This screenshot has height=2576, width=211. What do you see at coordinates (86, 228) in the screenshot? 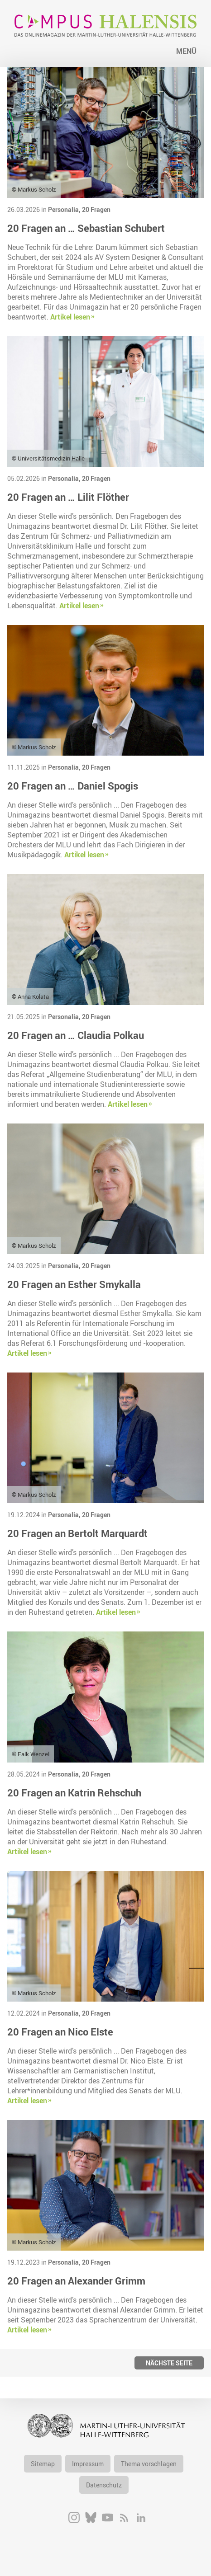
I see `20 Fragen an … Sebastian Schubert` at bounding box center [86, 228].